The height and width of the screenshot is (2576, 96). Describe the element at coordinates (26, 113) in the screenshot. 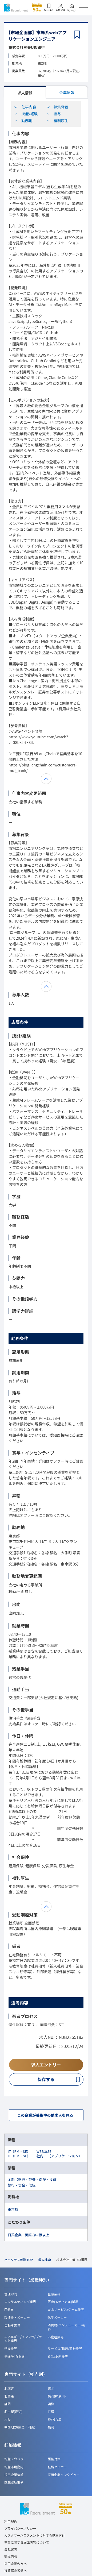

I see `技能/経験` at that location.